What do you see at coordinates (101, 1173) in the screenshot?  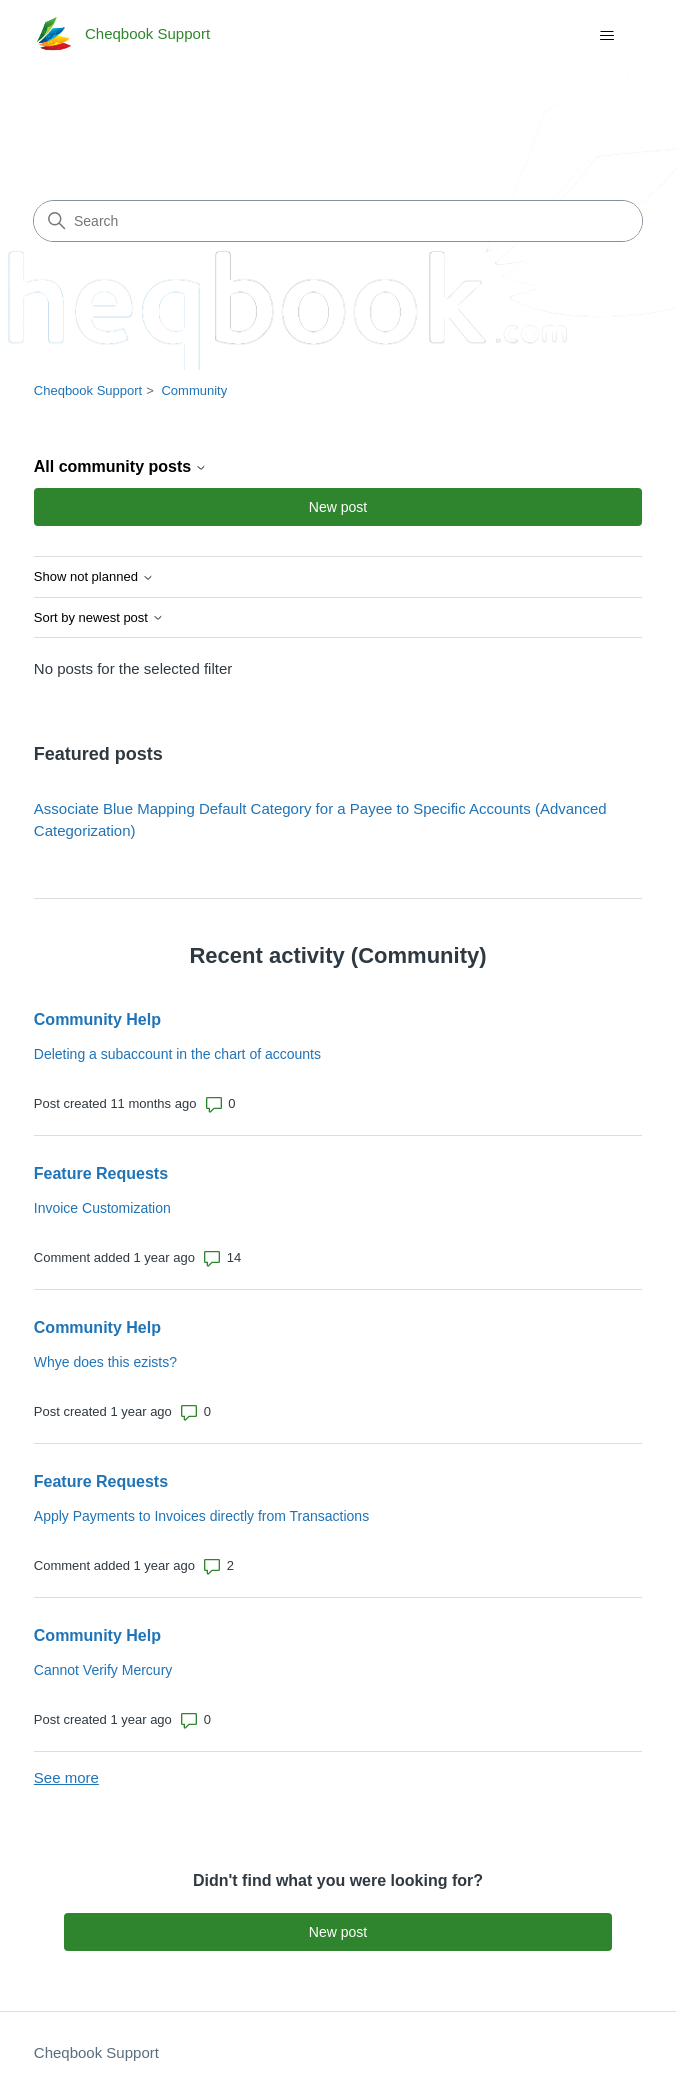 I see `Feature Requests` at bounding box center [101, 1173].